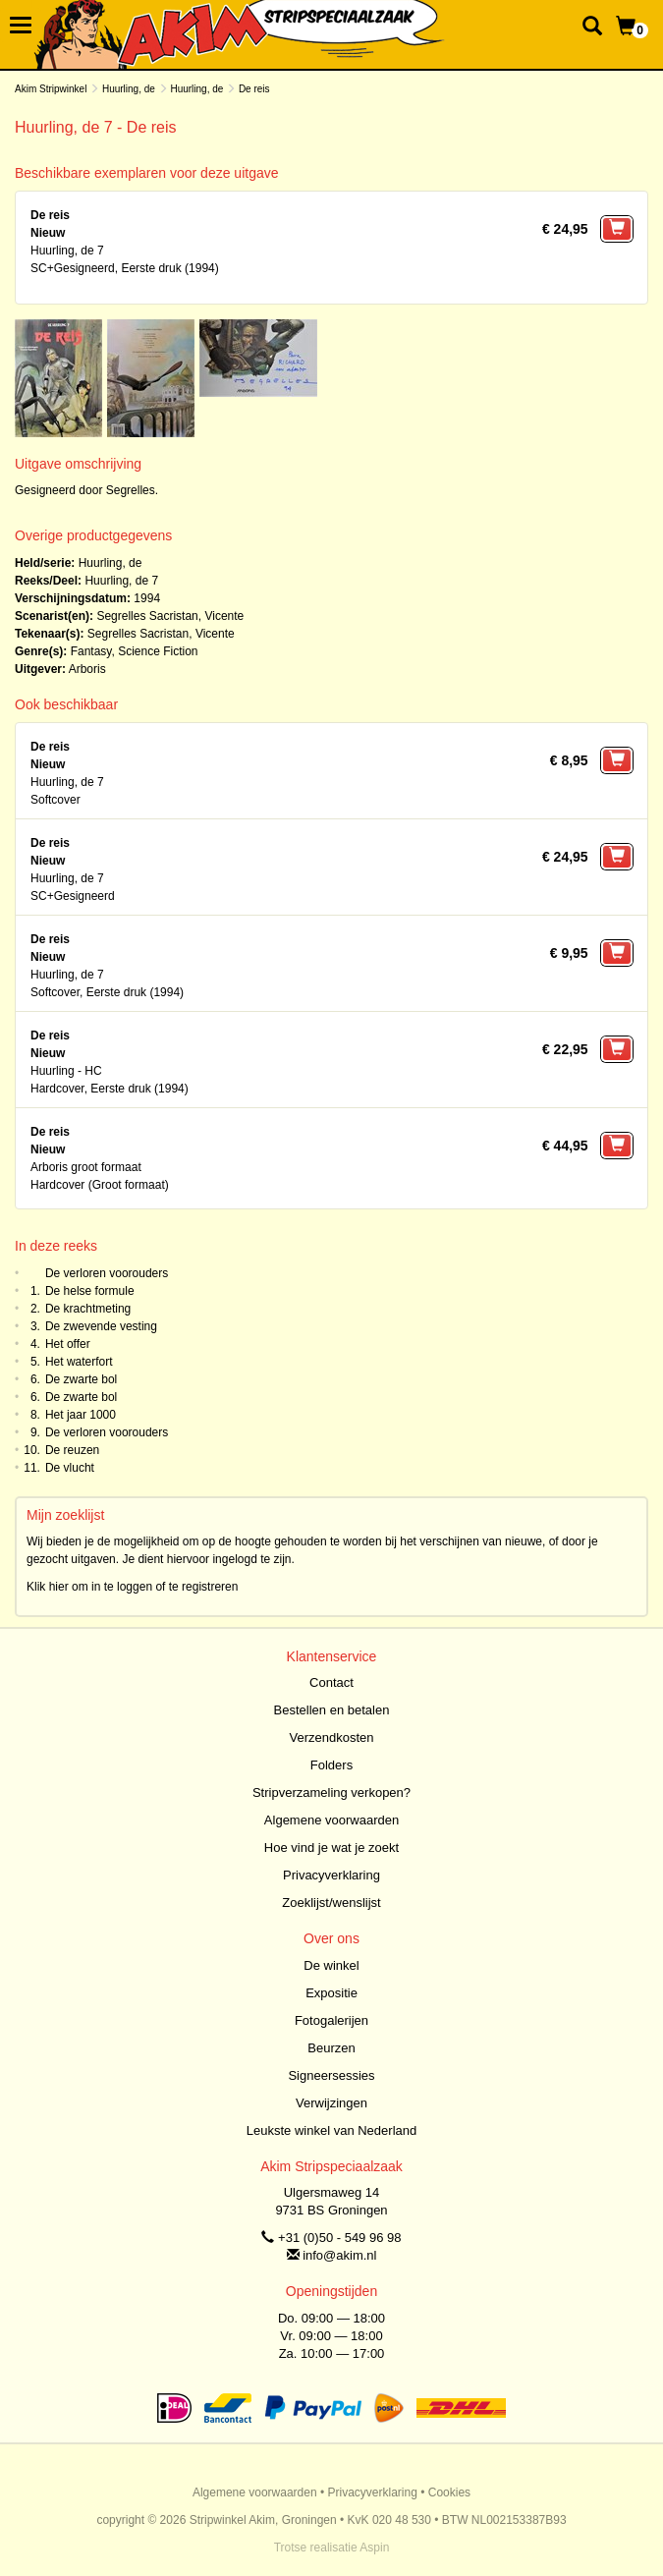 The height and width of the screenshot is (2576, 663). What do you see at coordinates (331, 2130) in the screenshot?
I see `Leukste winkel van Nederland` at bounding box center [331, 2130].